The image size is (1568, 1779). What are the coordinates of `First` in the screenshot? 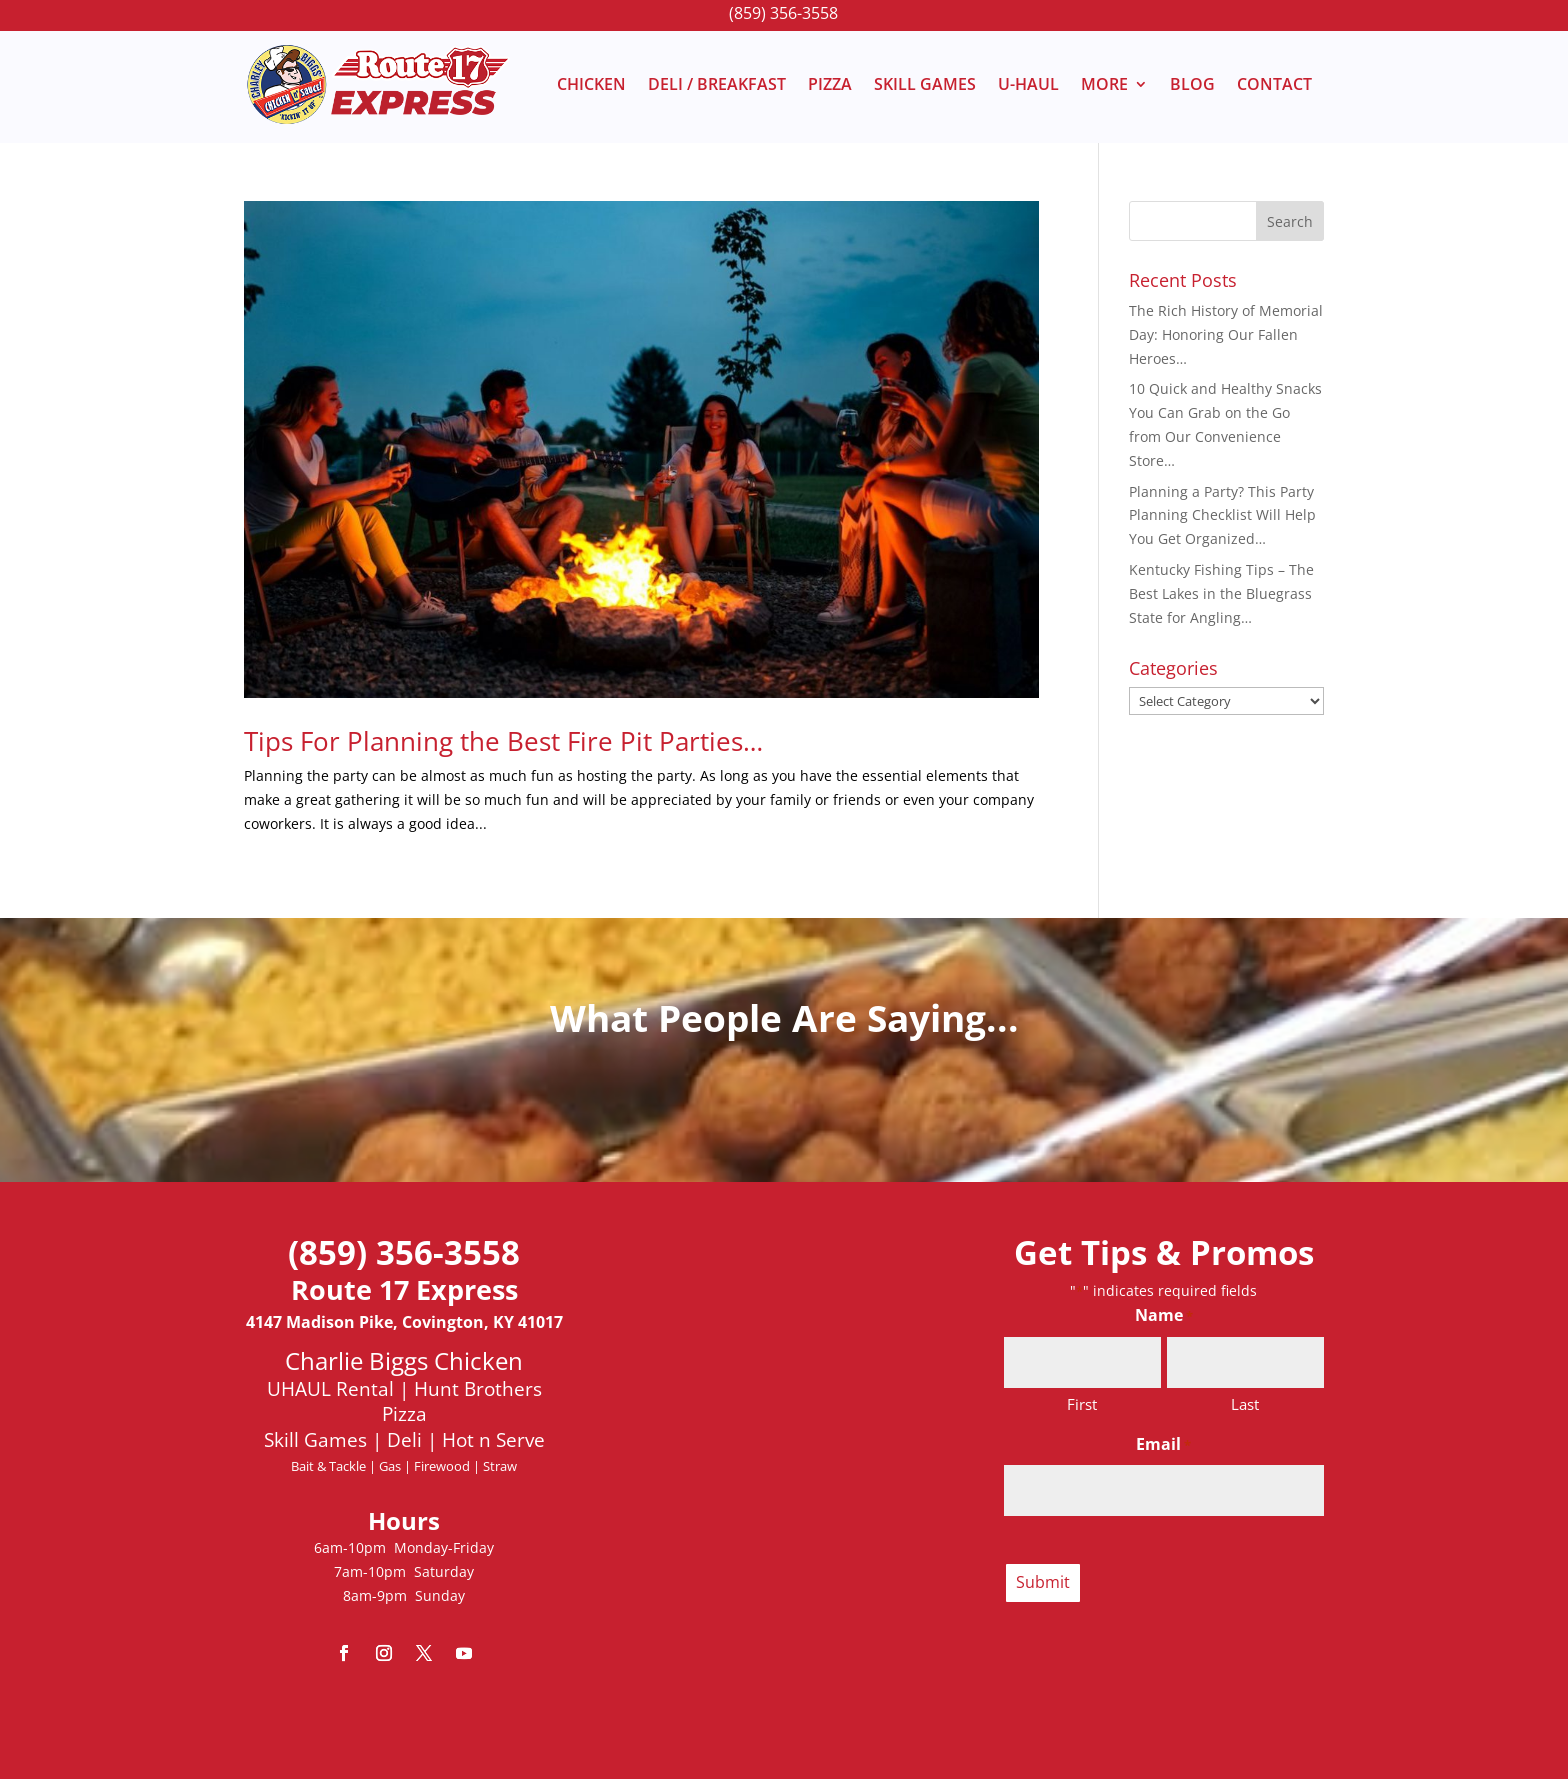 It's located at (1082, 1404).